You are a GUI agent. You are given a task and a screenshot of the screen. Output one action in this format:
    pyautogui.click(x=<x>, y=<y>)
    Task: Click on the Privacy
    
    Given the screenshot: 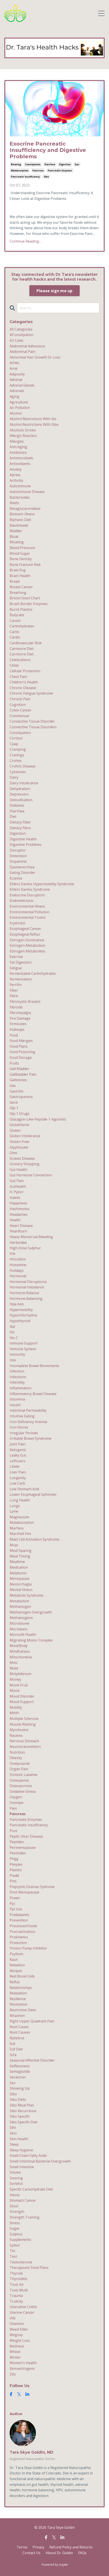 What is the action you would take?
    pyautogui.click(x=38, y=2547)
    